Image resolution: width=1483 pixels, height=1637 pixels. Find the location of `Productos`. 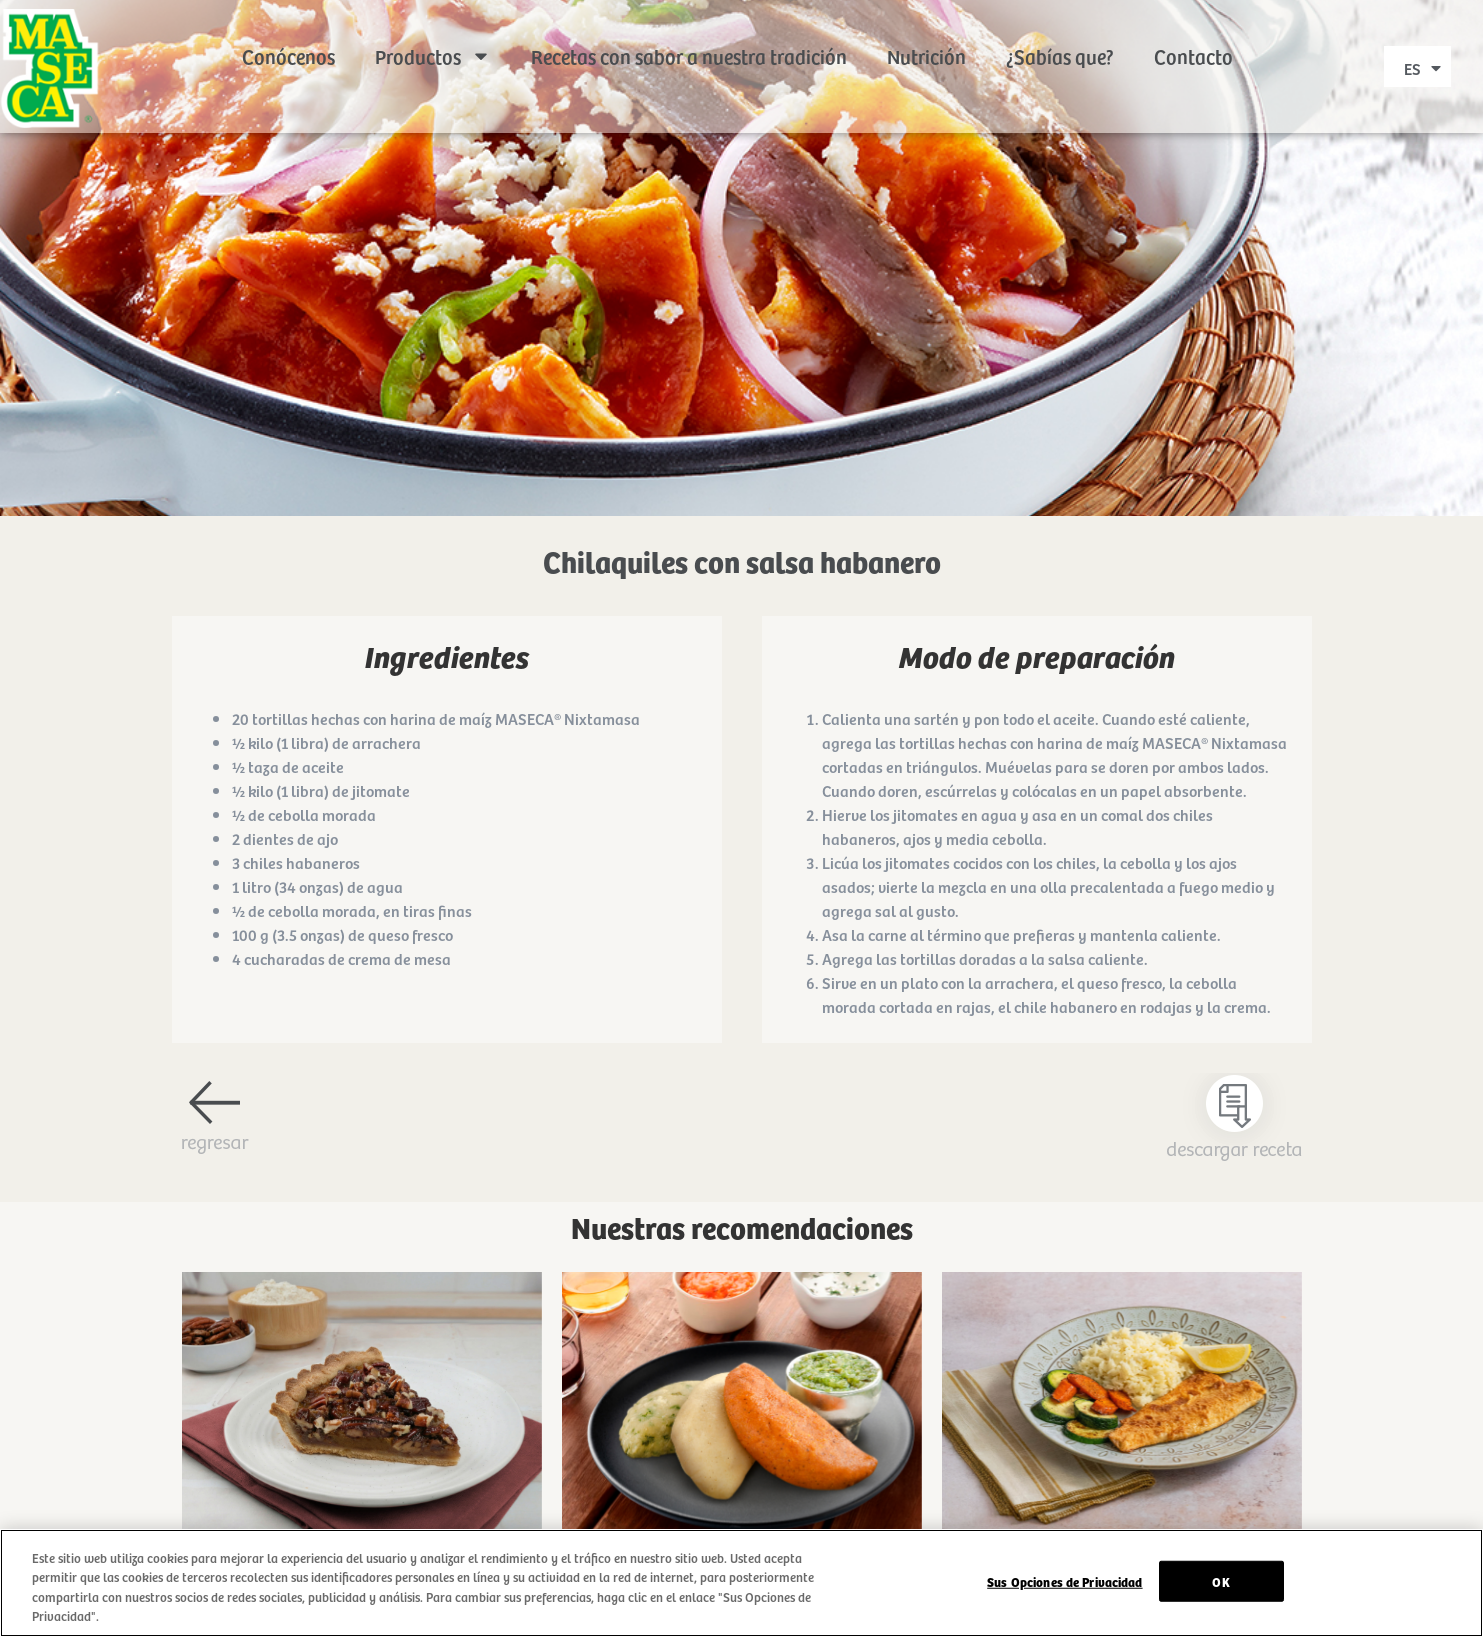

Productos is located at coordinates (433, 30).